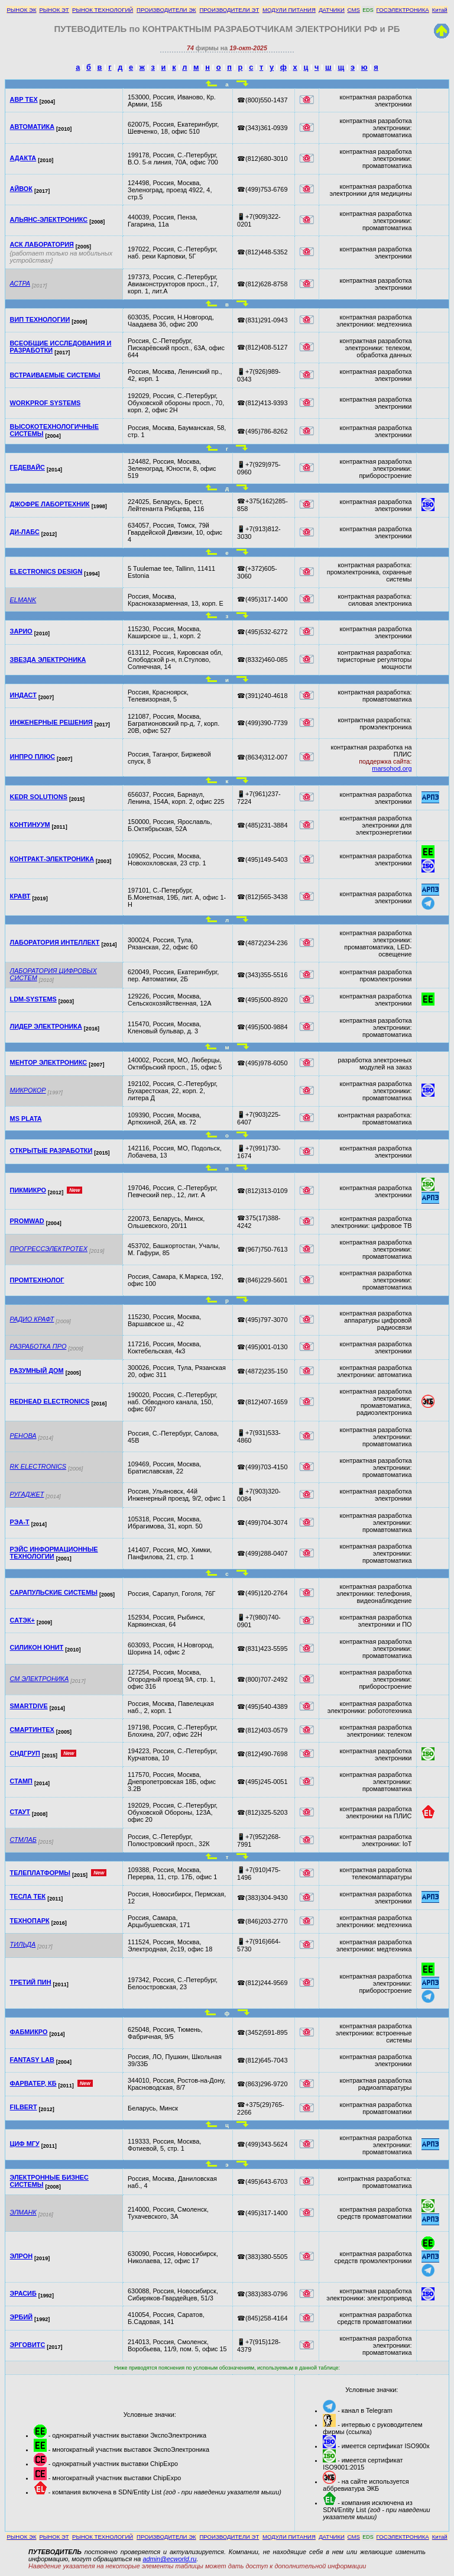  I want to click on KEDR SOLUTIONS, so click(38, 796).